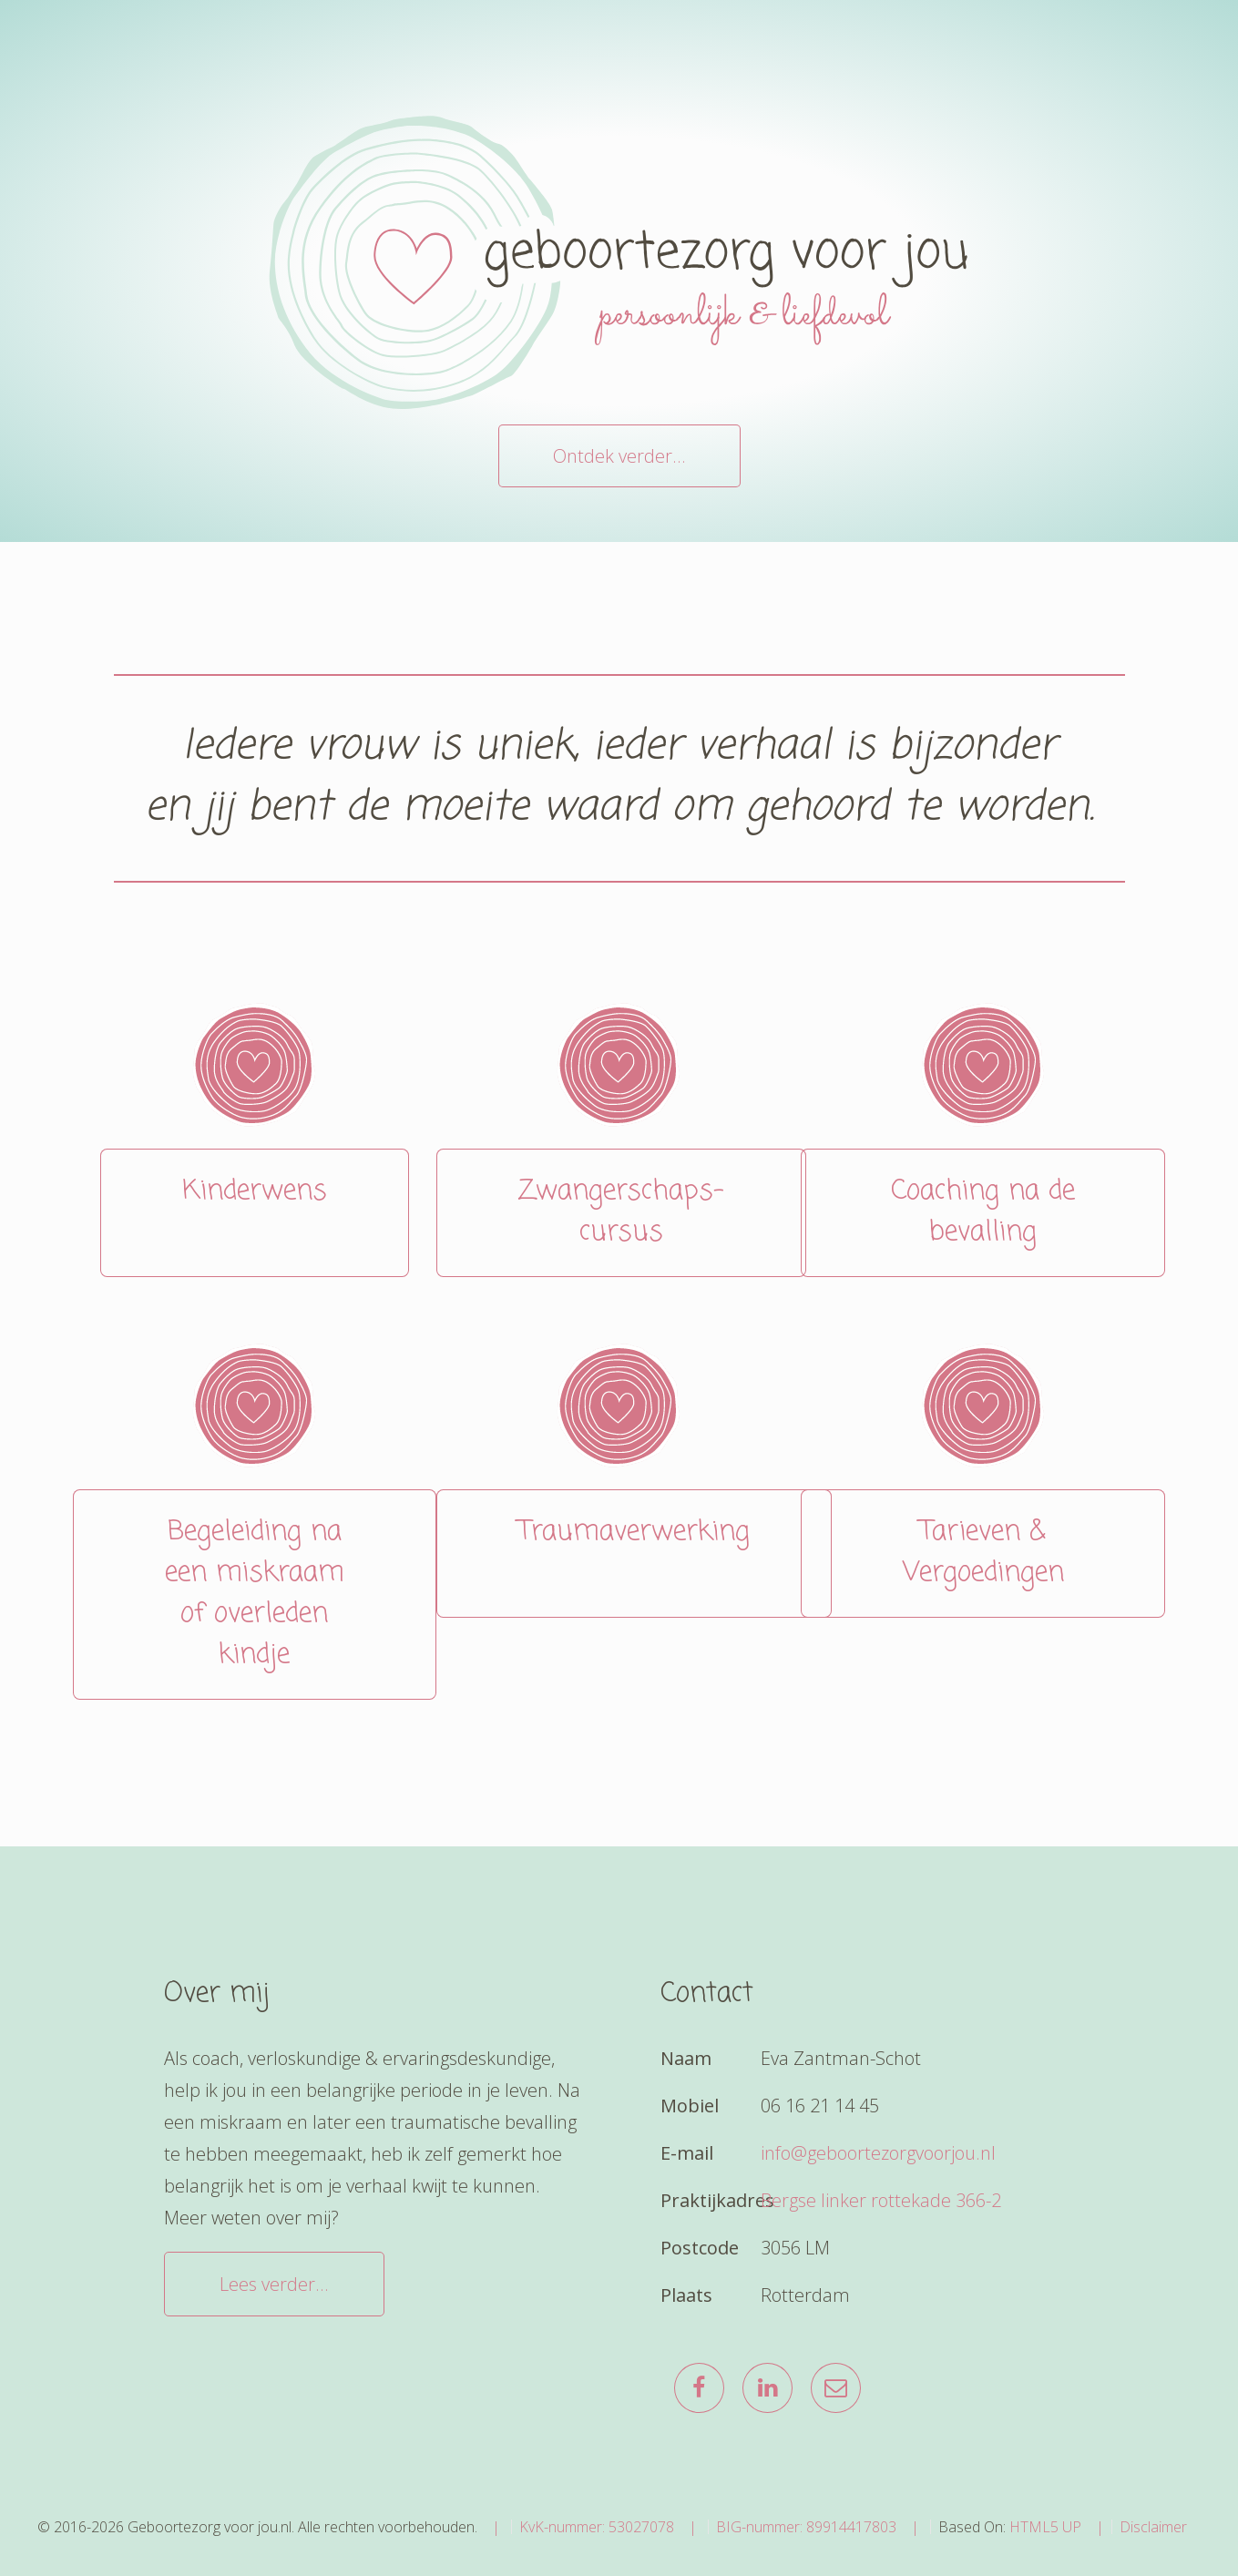 This screenshot has width=1238, height=2576. Describe the element at coordinates (619, 456) in the screenshot. I see `Ontdek verder...` at that location.